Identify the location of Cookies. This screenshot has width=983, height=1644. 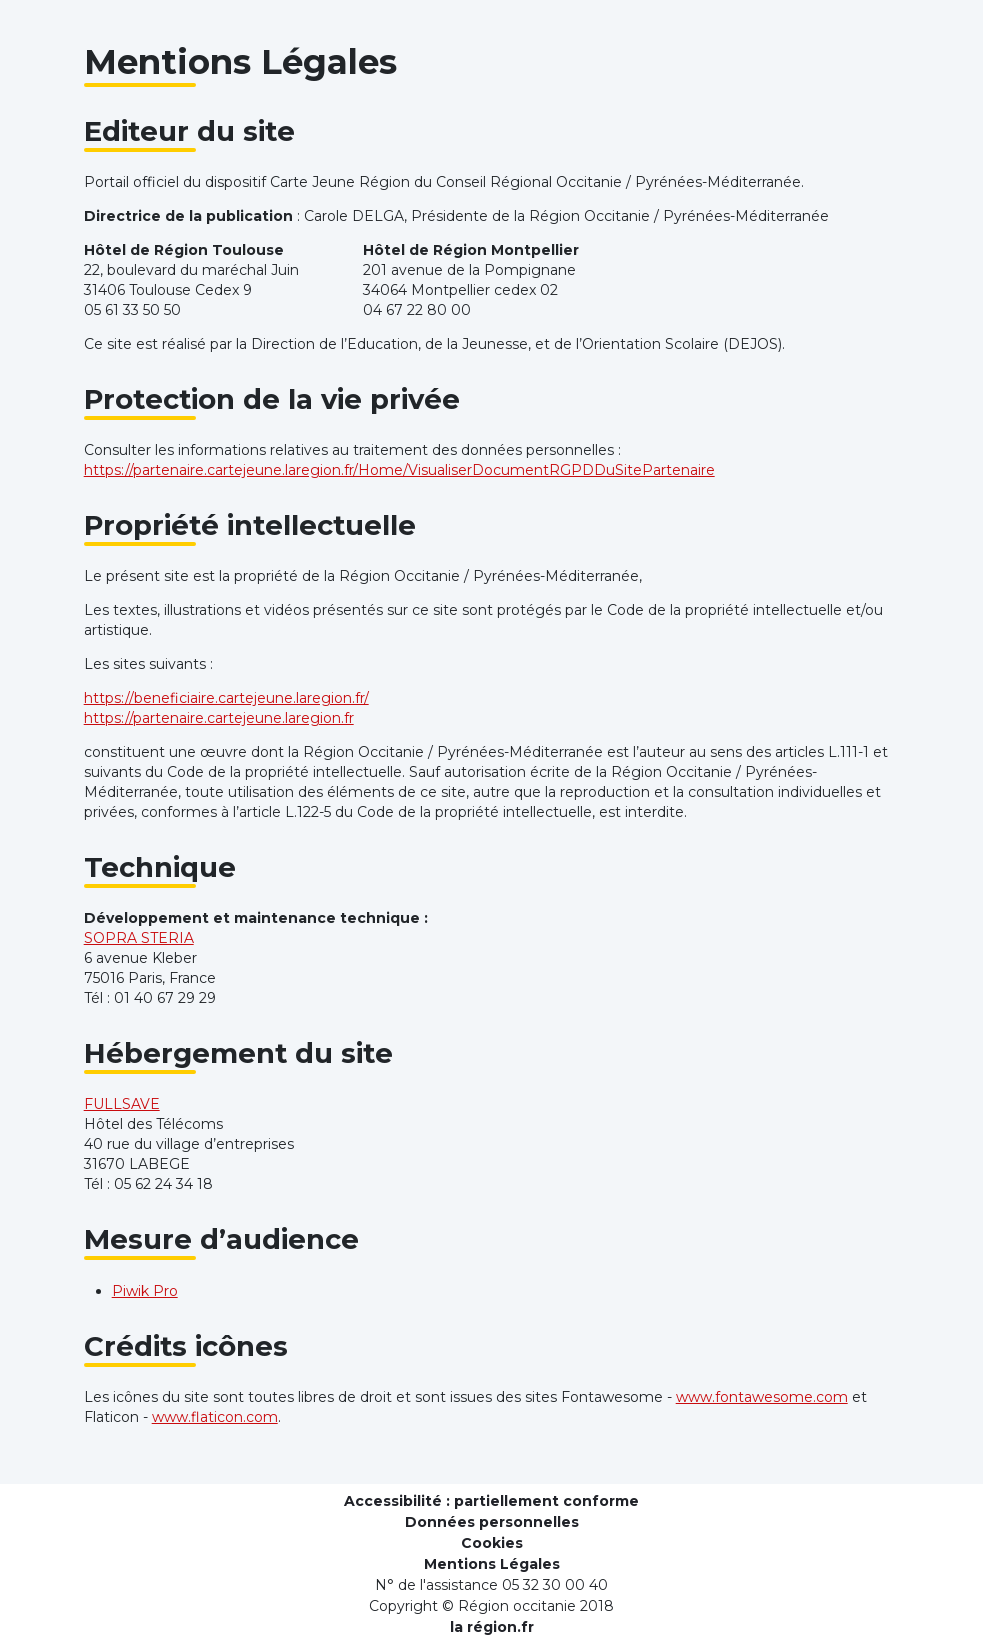
(492, 1543).